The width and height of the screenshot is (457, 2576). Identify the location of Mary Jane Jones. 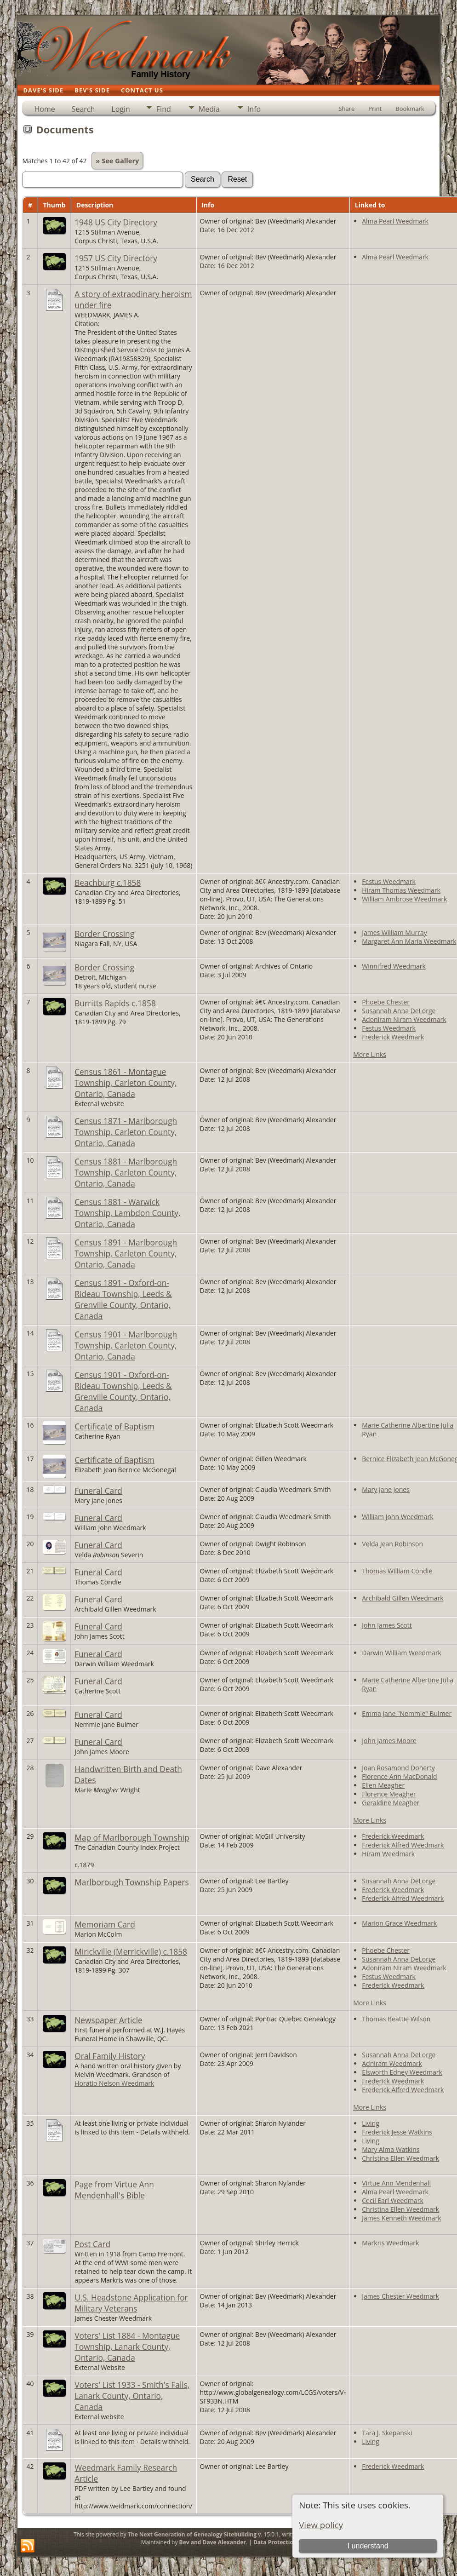
(386, 1489).